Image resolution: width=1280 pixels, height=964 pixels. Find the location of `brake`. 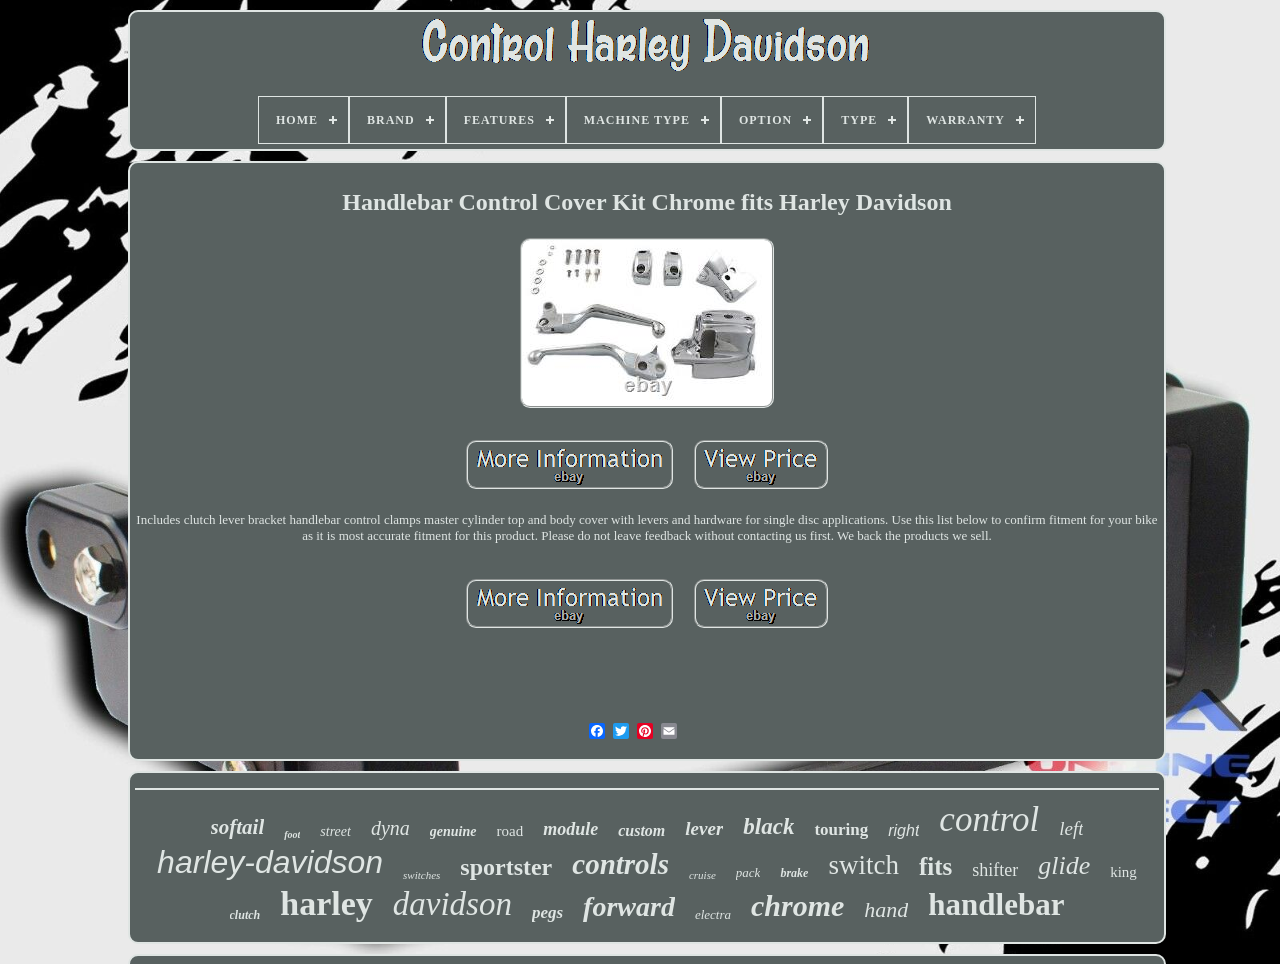

brake is located at coordinates (794, 873).